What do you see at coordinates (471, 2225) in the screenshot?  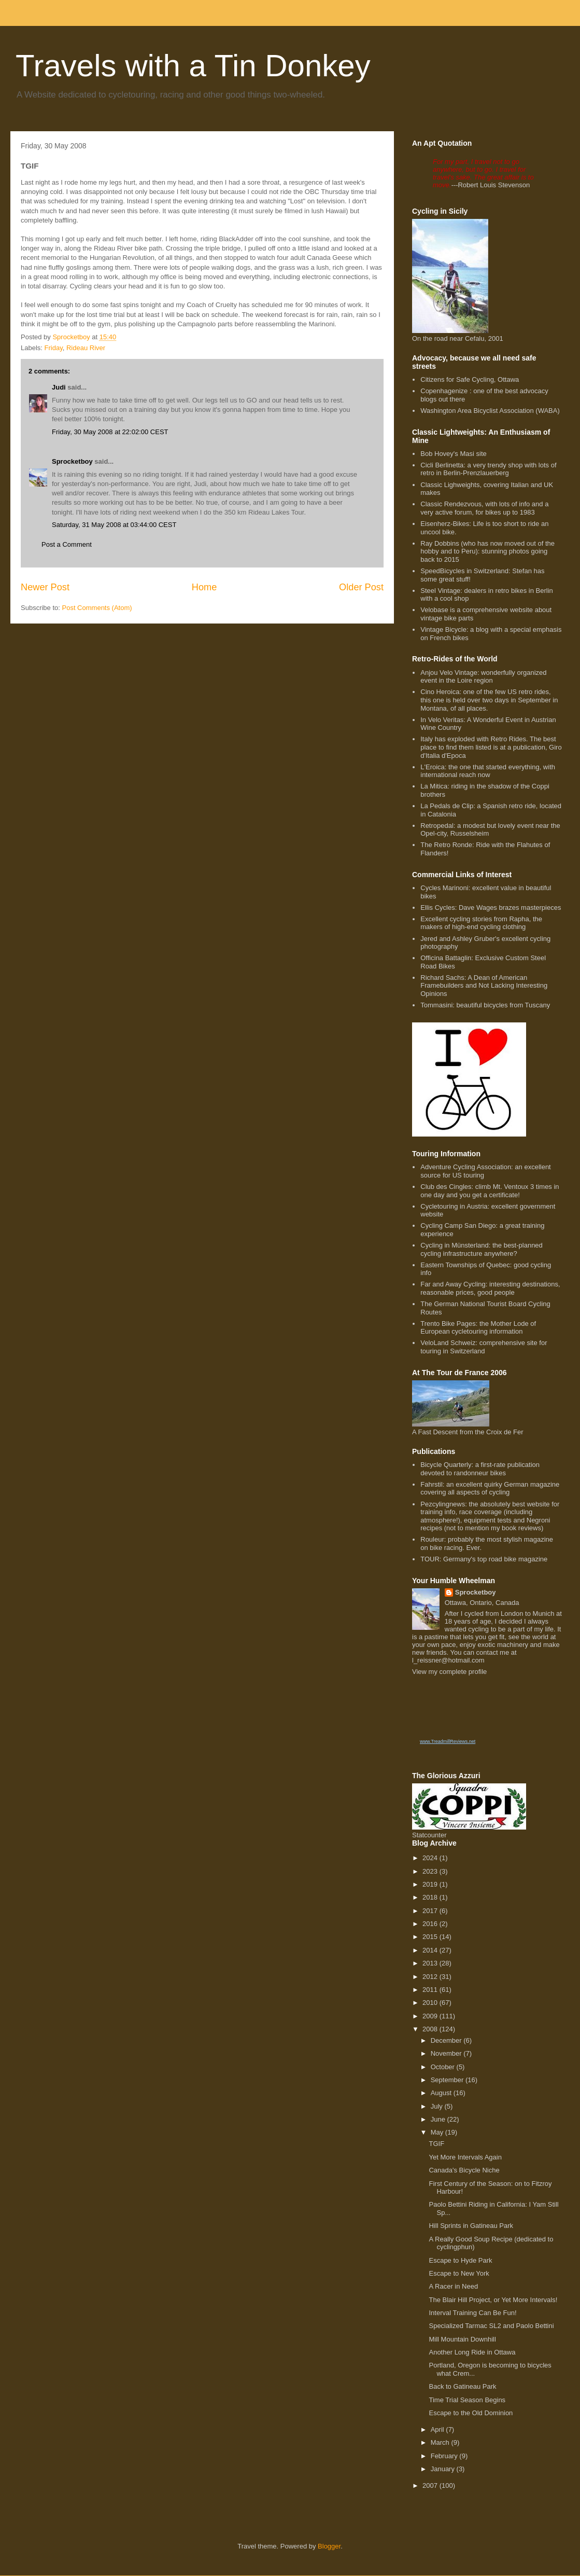 I see `Hill Sprints in Gatineau Park` at bounding box center [471, 2225].